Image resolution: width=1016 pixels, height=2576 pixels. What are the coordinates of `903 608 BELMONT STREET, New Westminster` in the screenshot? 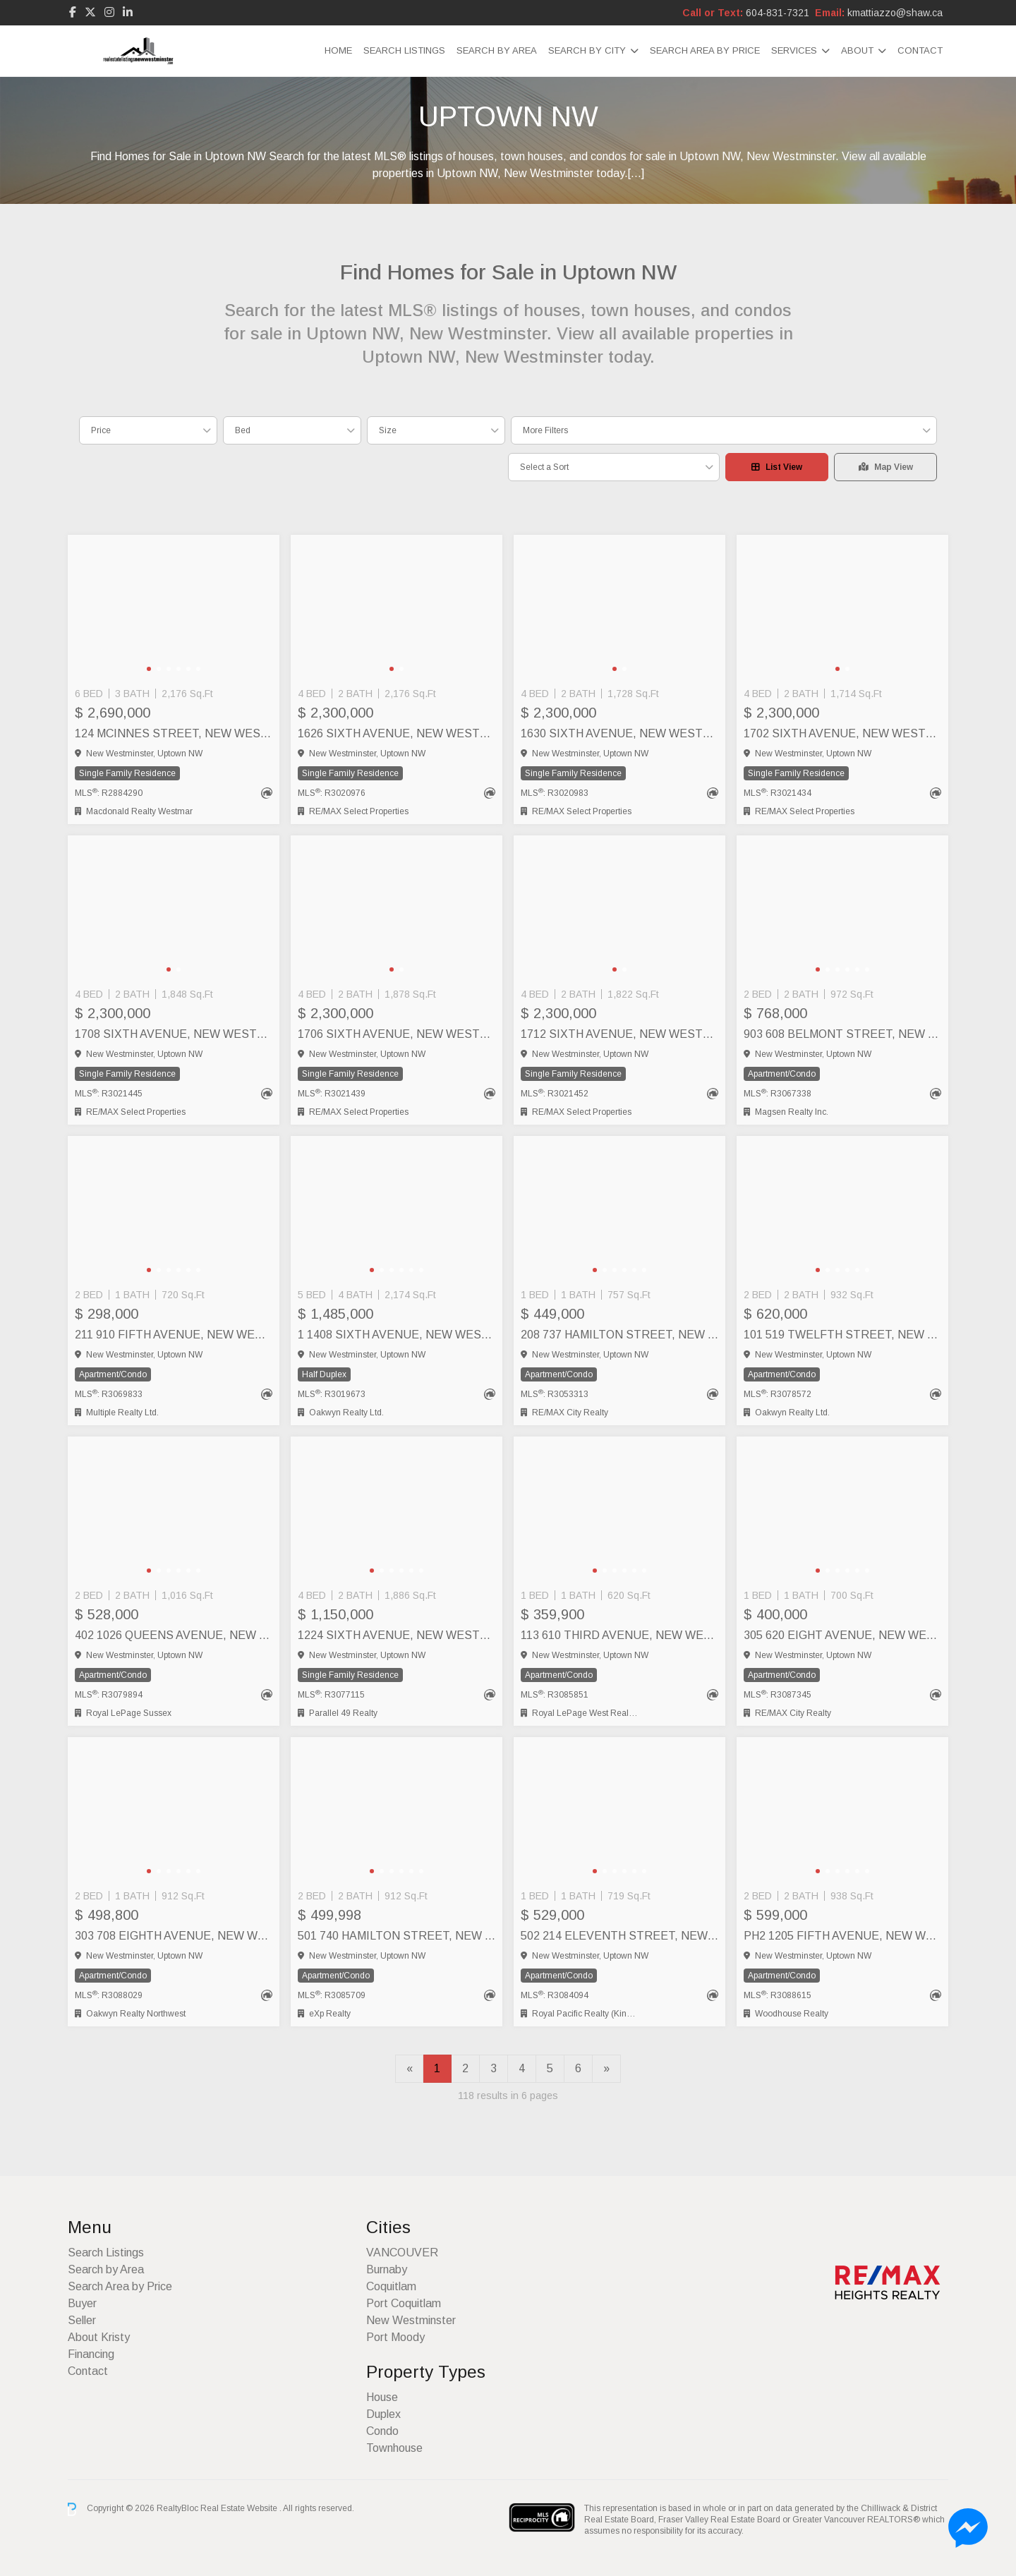 It's located at (842, 1034).